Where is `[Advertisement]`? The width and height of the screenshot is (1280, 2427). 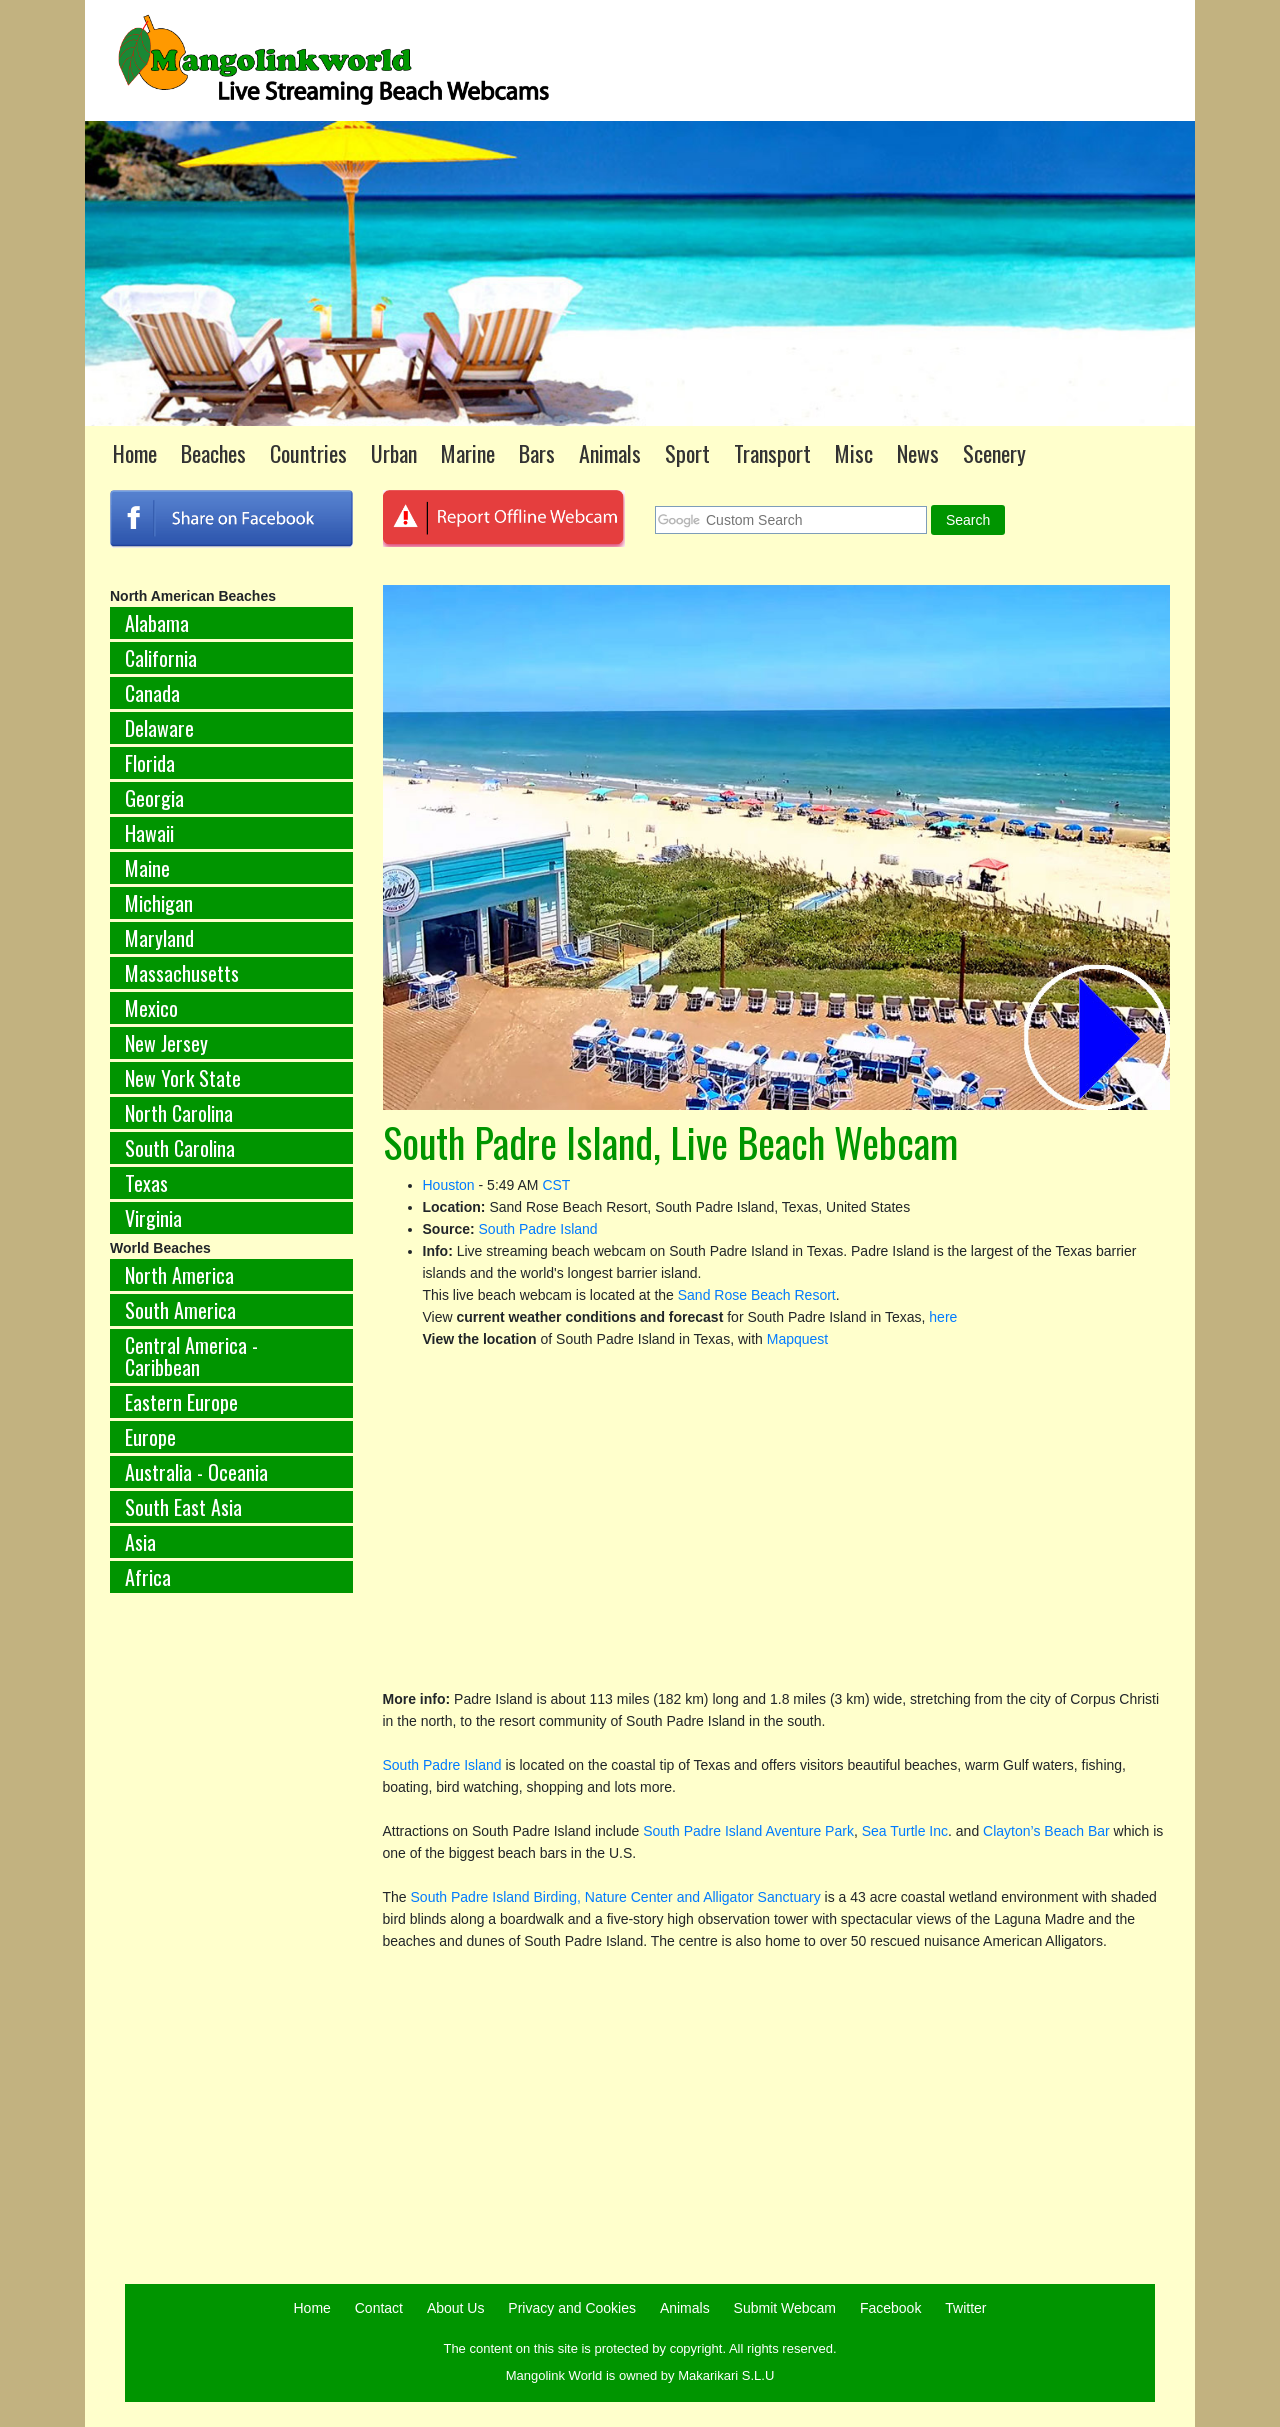 [Advertisement] is located at coordinates (231, 1940).